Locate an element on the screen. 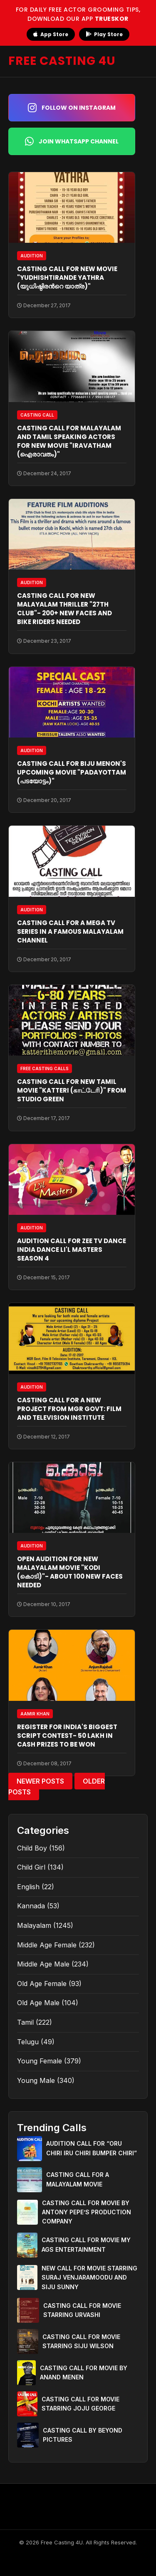 This screenshot has width=156, height=2576. CASTING CALL FOR NEW MALAYALAM THRILLER "27TH CLUB"- 200+ NEW FACES AND BIKE RIDERS NEEDED is located at coordinates (64, 608).